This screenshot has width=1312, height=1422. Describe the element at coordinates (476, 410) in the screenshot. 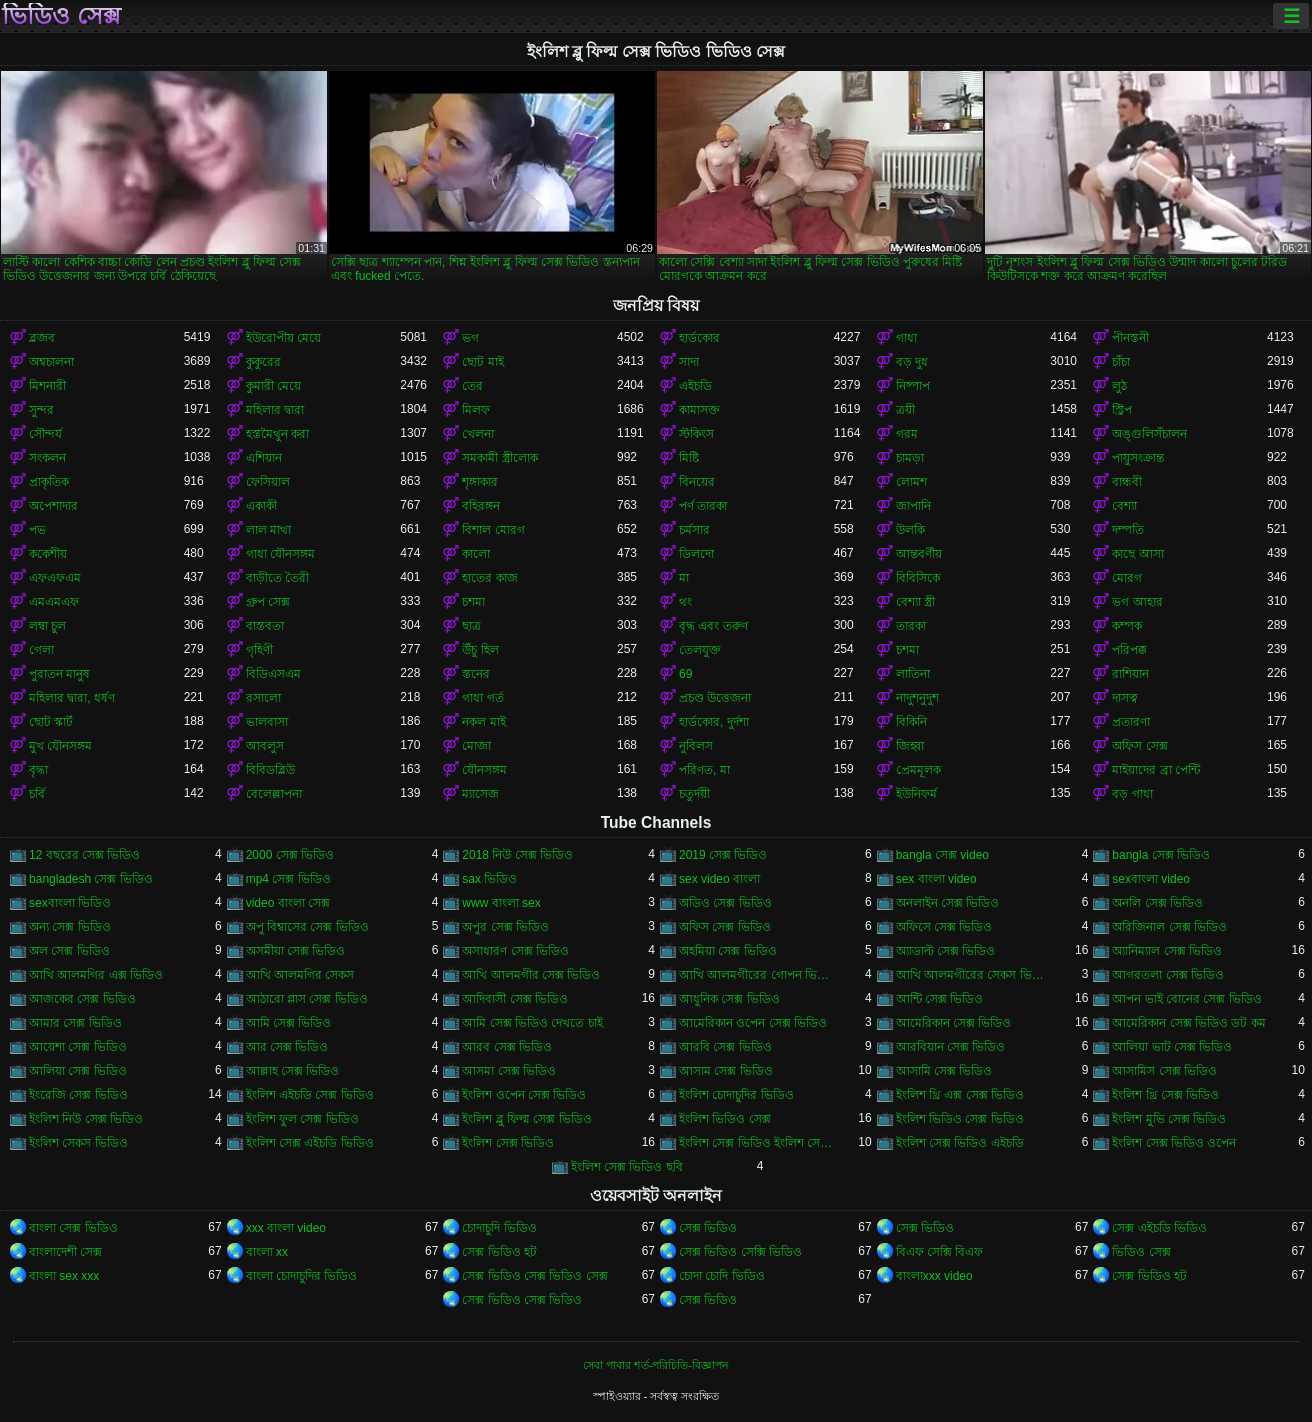

I see `মিলফ` at that location.